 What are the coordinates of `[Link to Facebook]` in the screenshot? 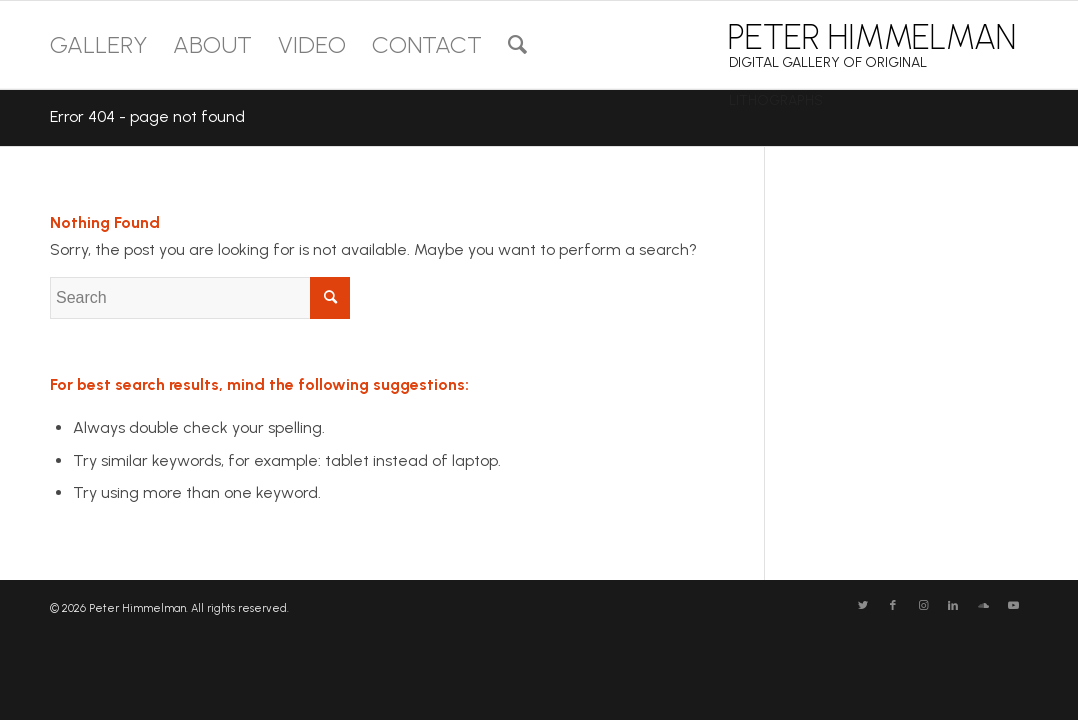 It's located at (893, 606).